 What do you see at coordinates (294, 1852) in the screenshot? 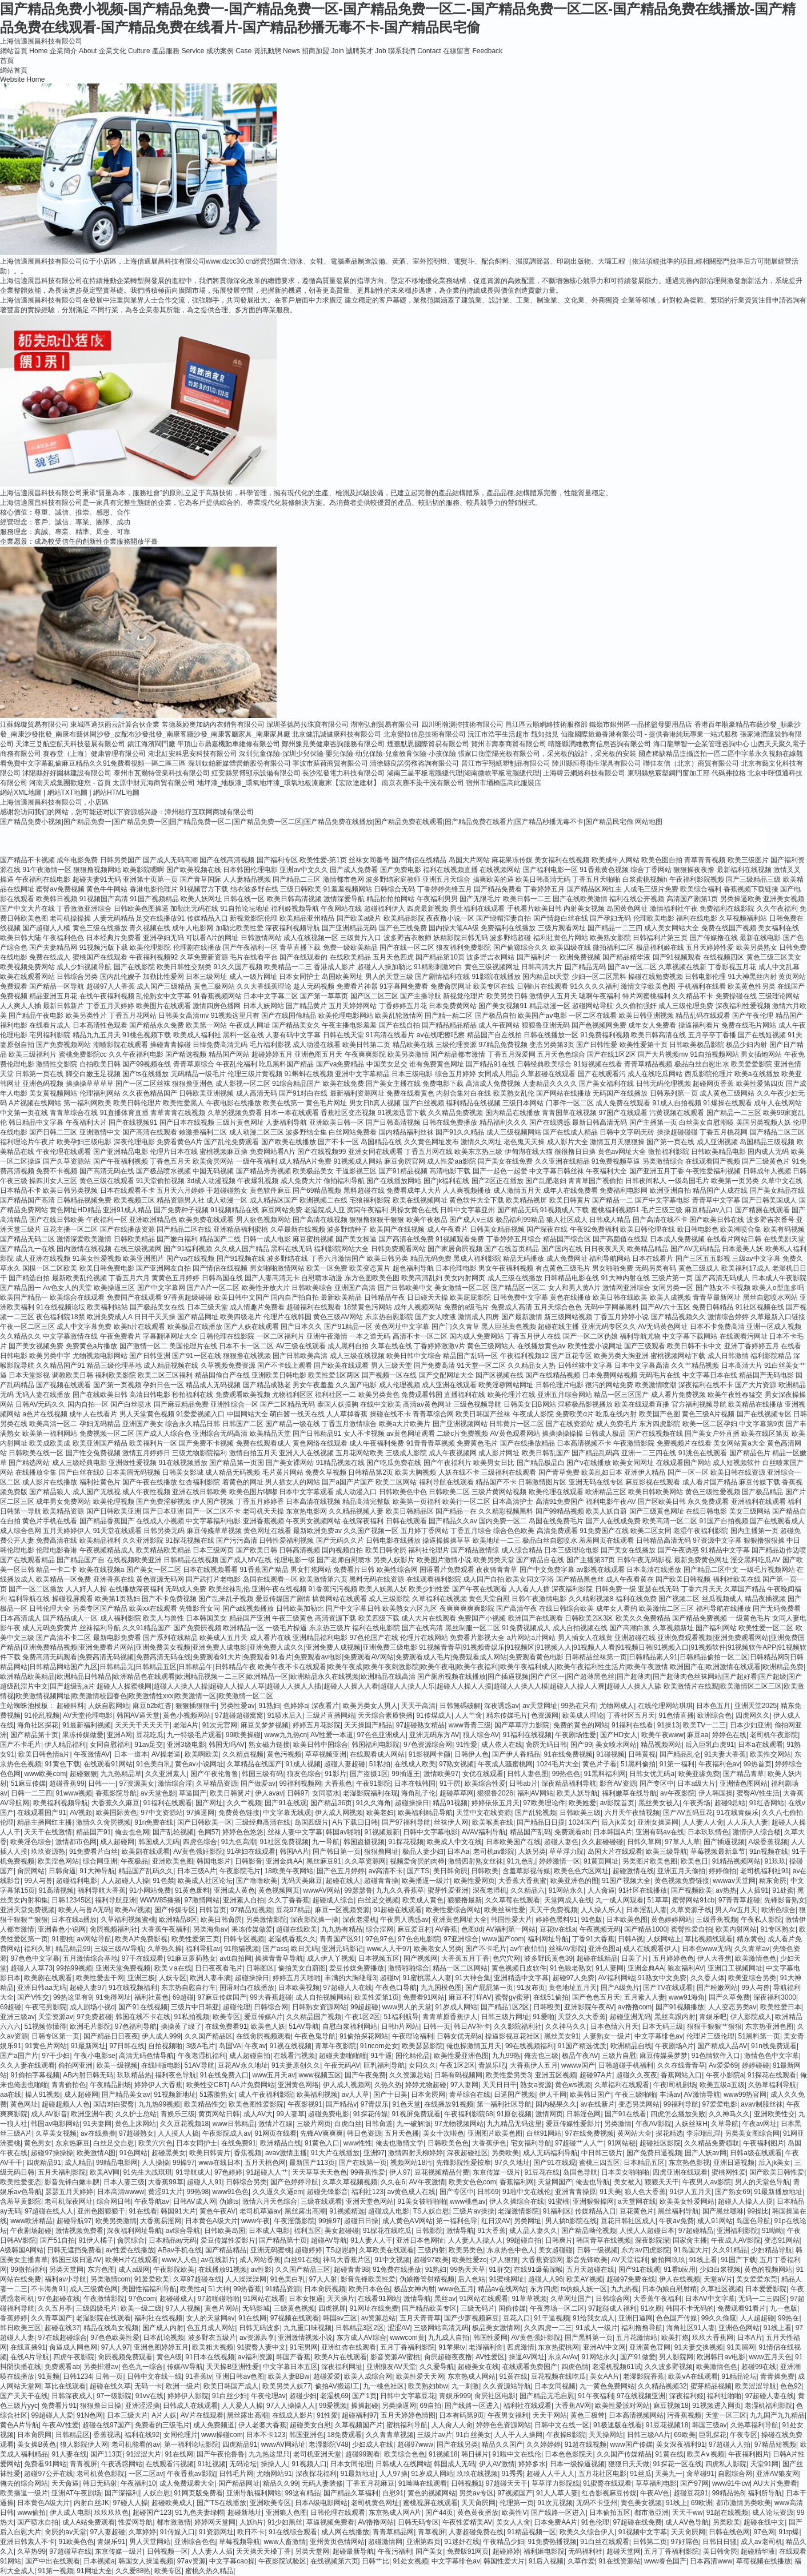
I see `韩国AA片` at bounding box center [294, 1852].